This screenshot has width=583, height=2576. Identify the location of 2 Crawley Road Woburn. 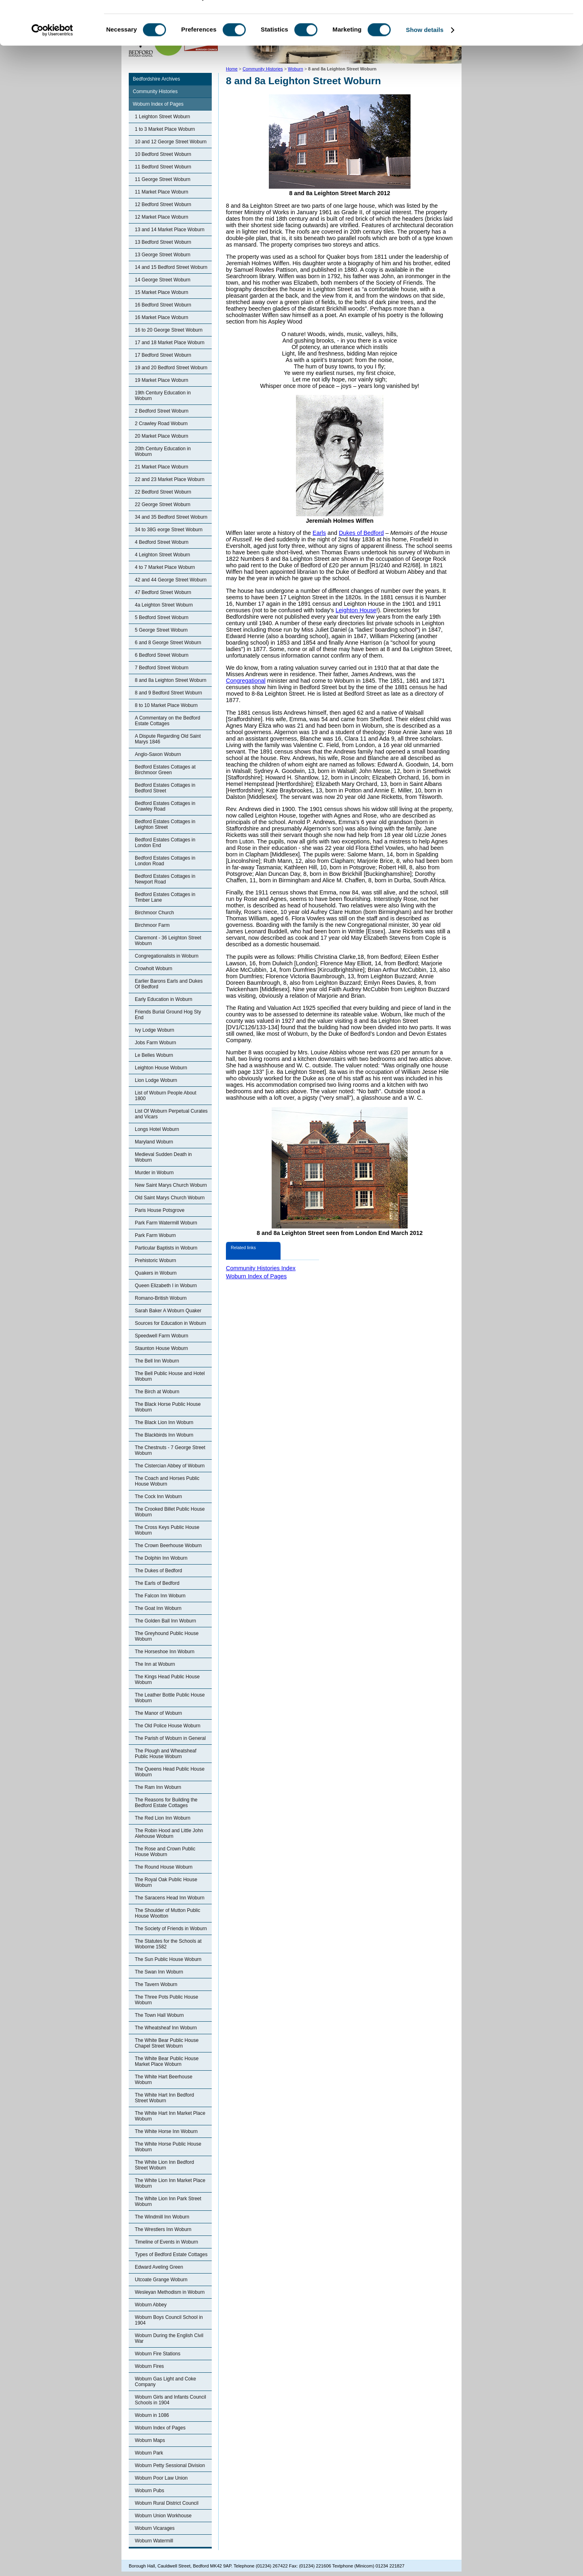
(161, 423).